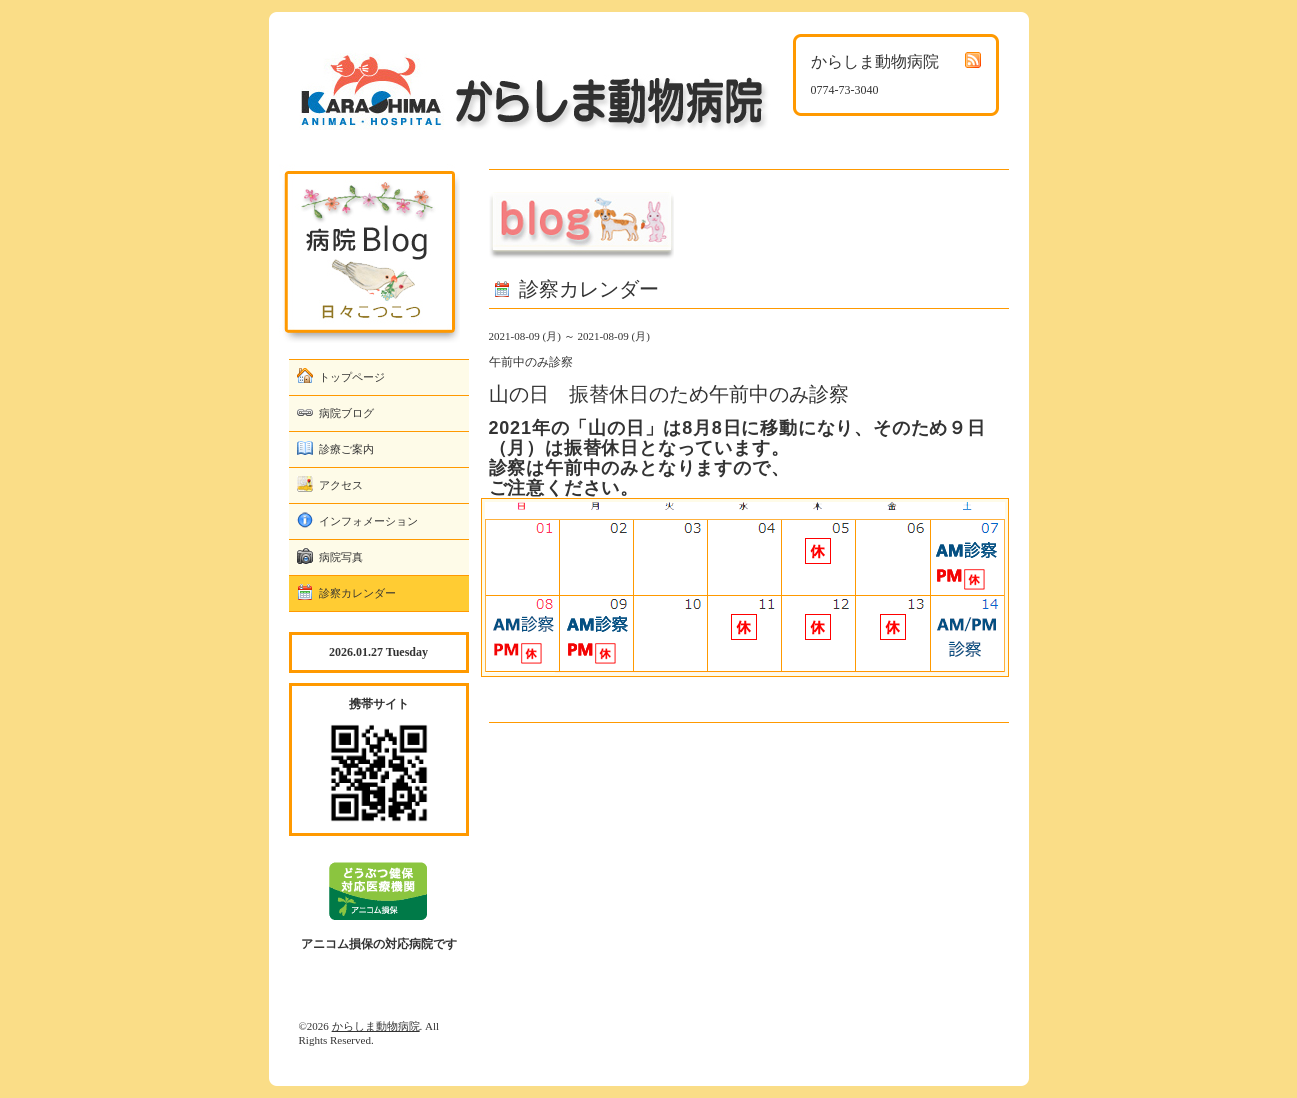 This screenshot has height=1098, width=1297. I want to click on トップページ, so click(352, 377).